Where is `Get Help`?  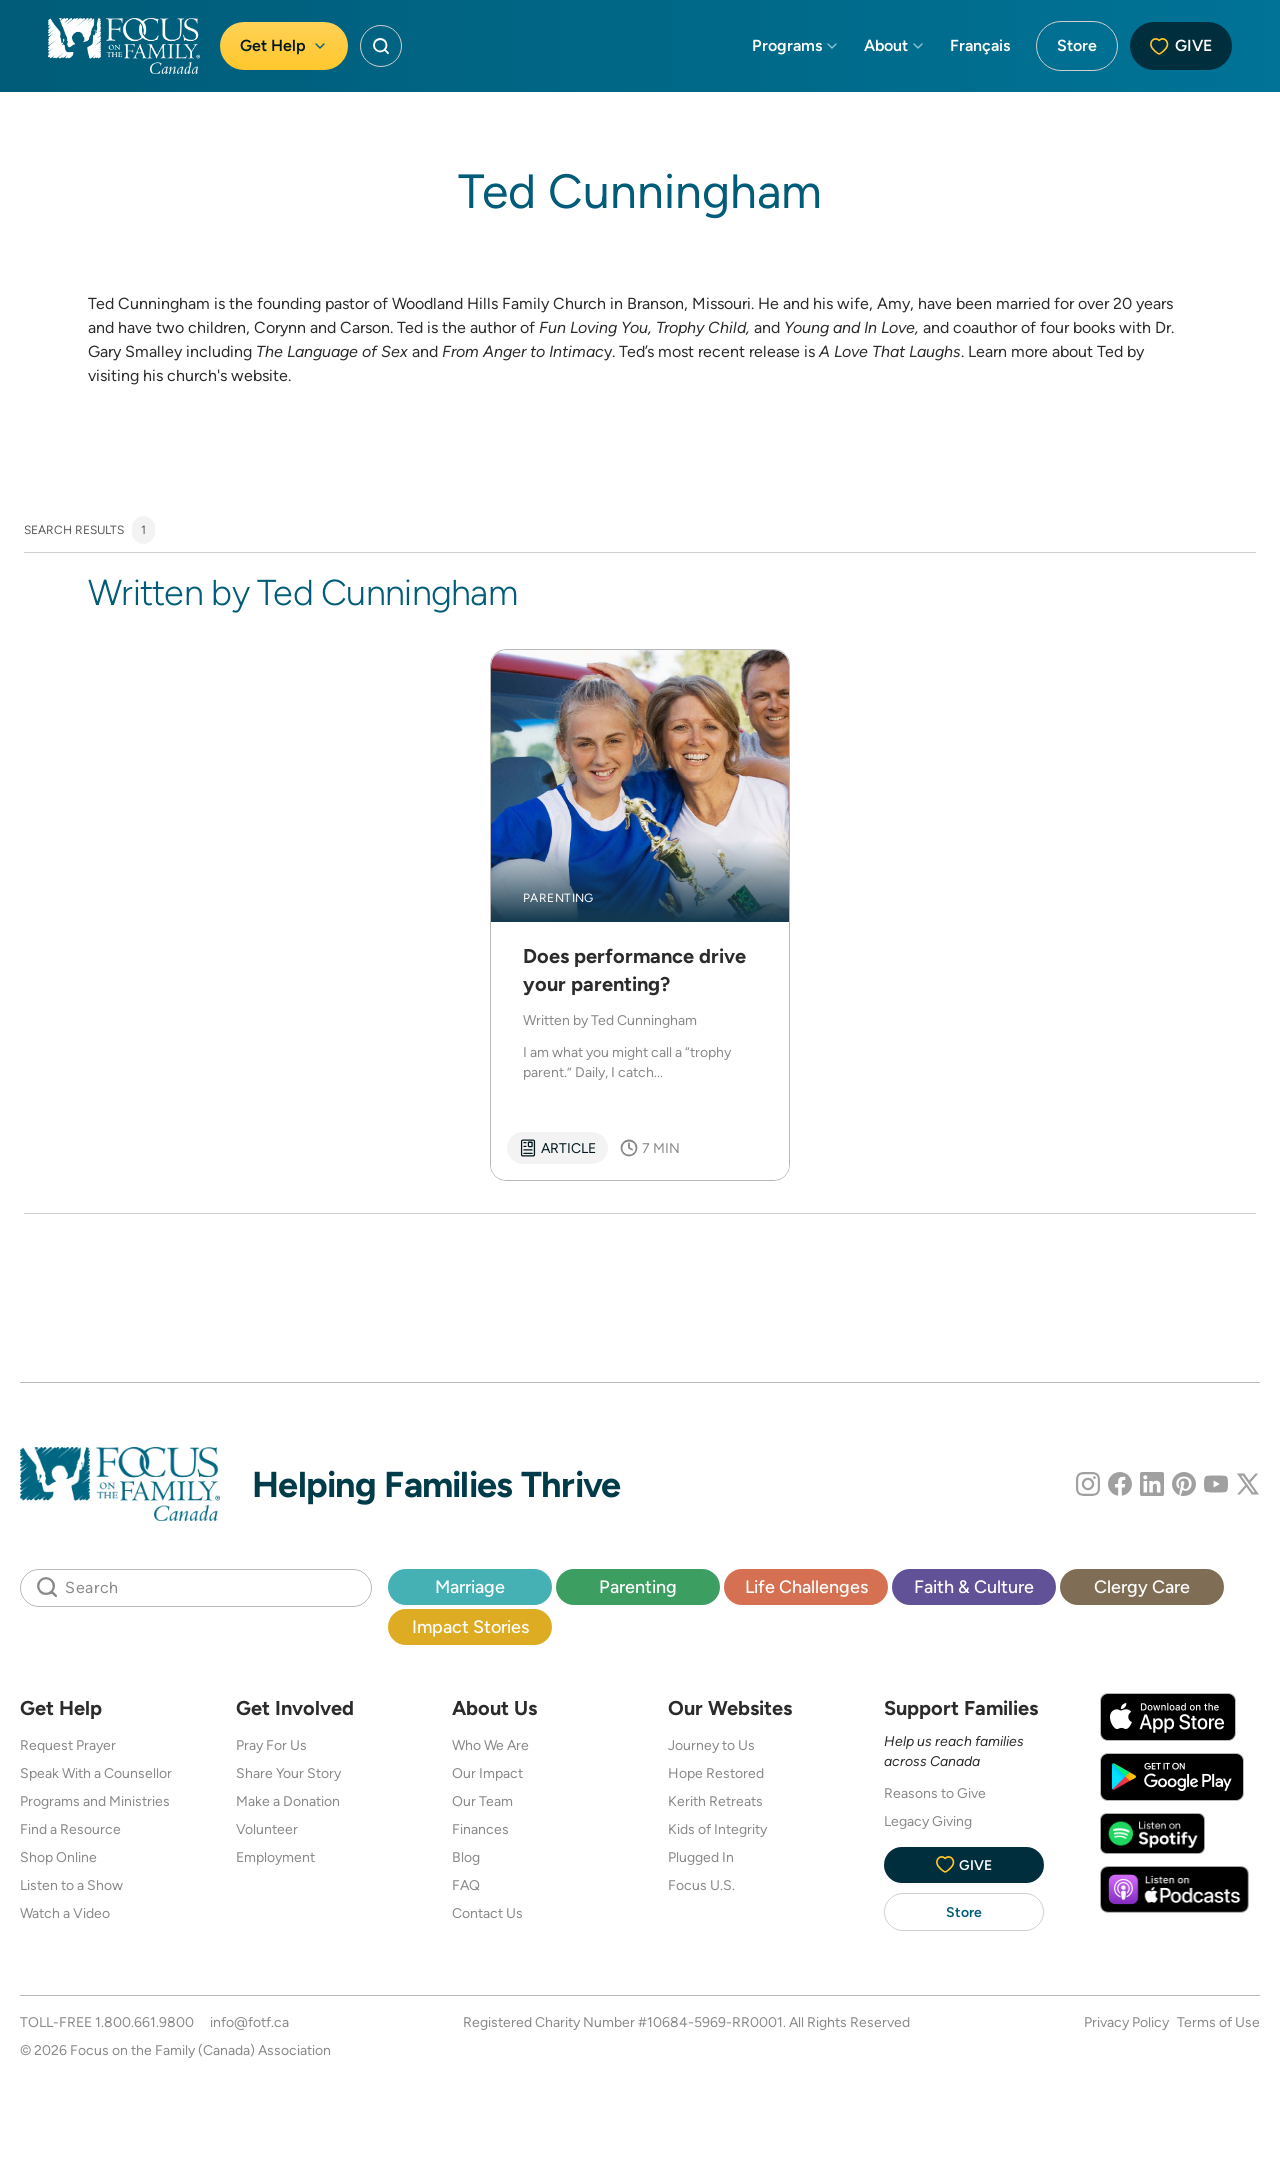
Get Help is located at coordinates (284, 45).